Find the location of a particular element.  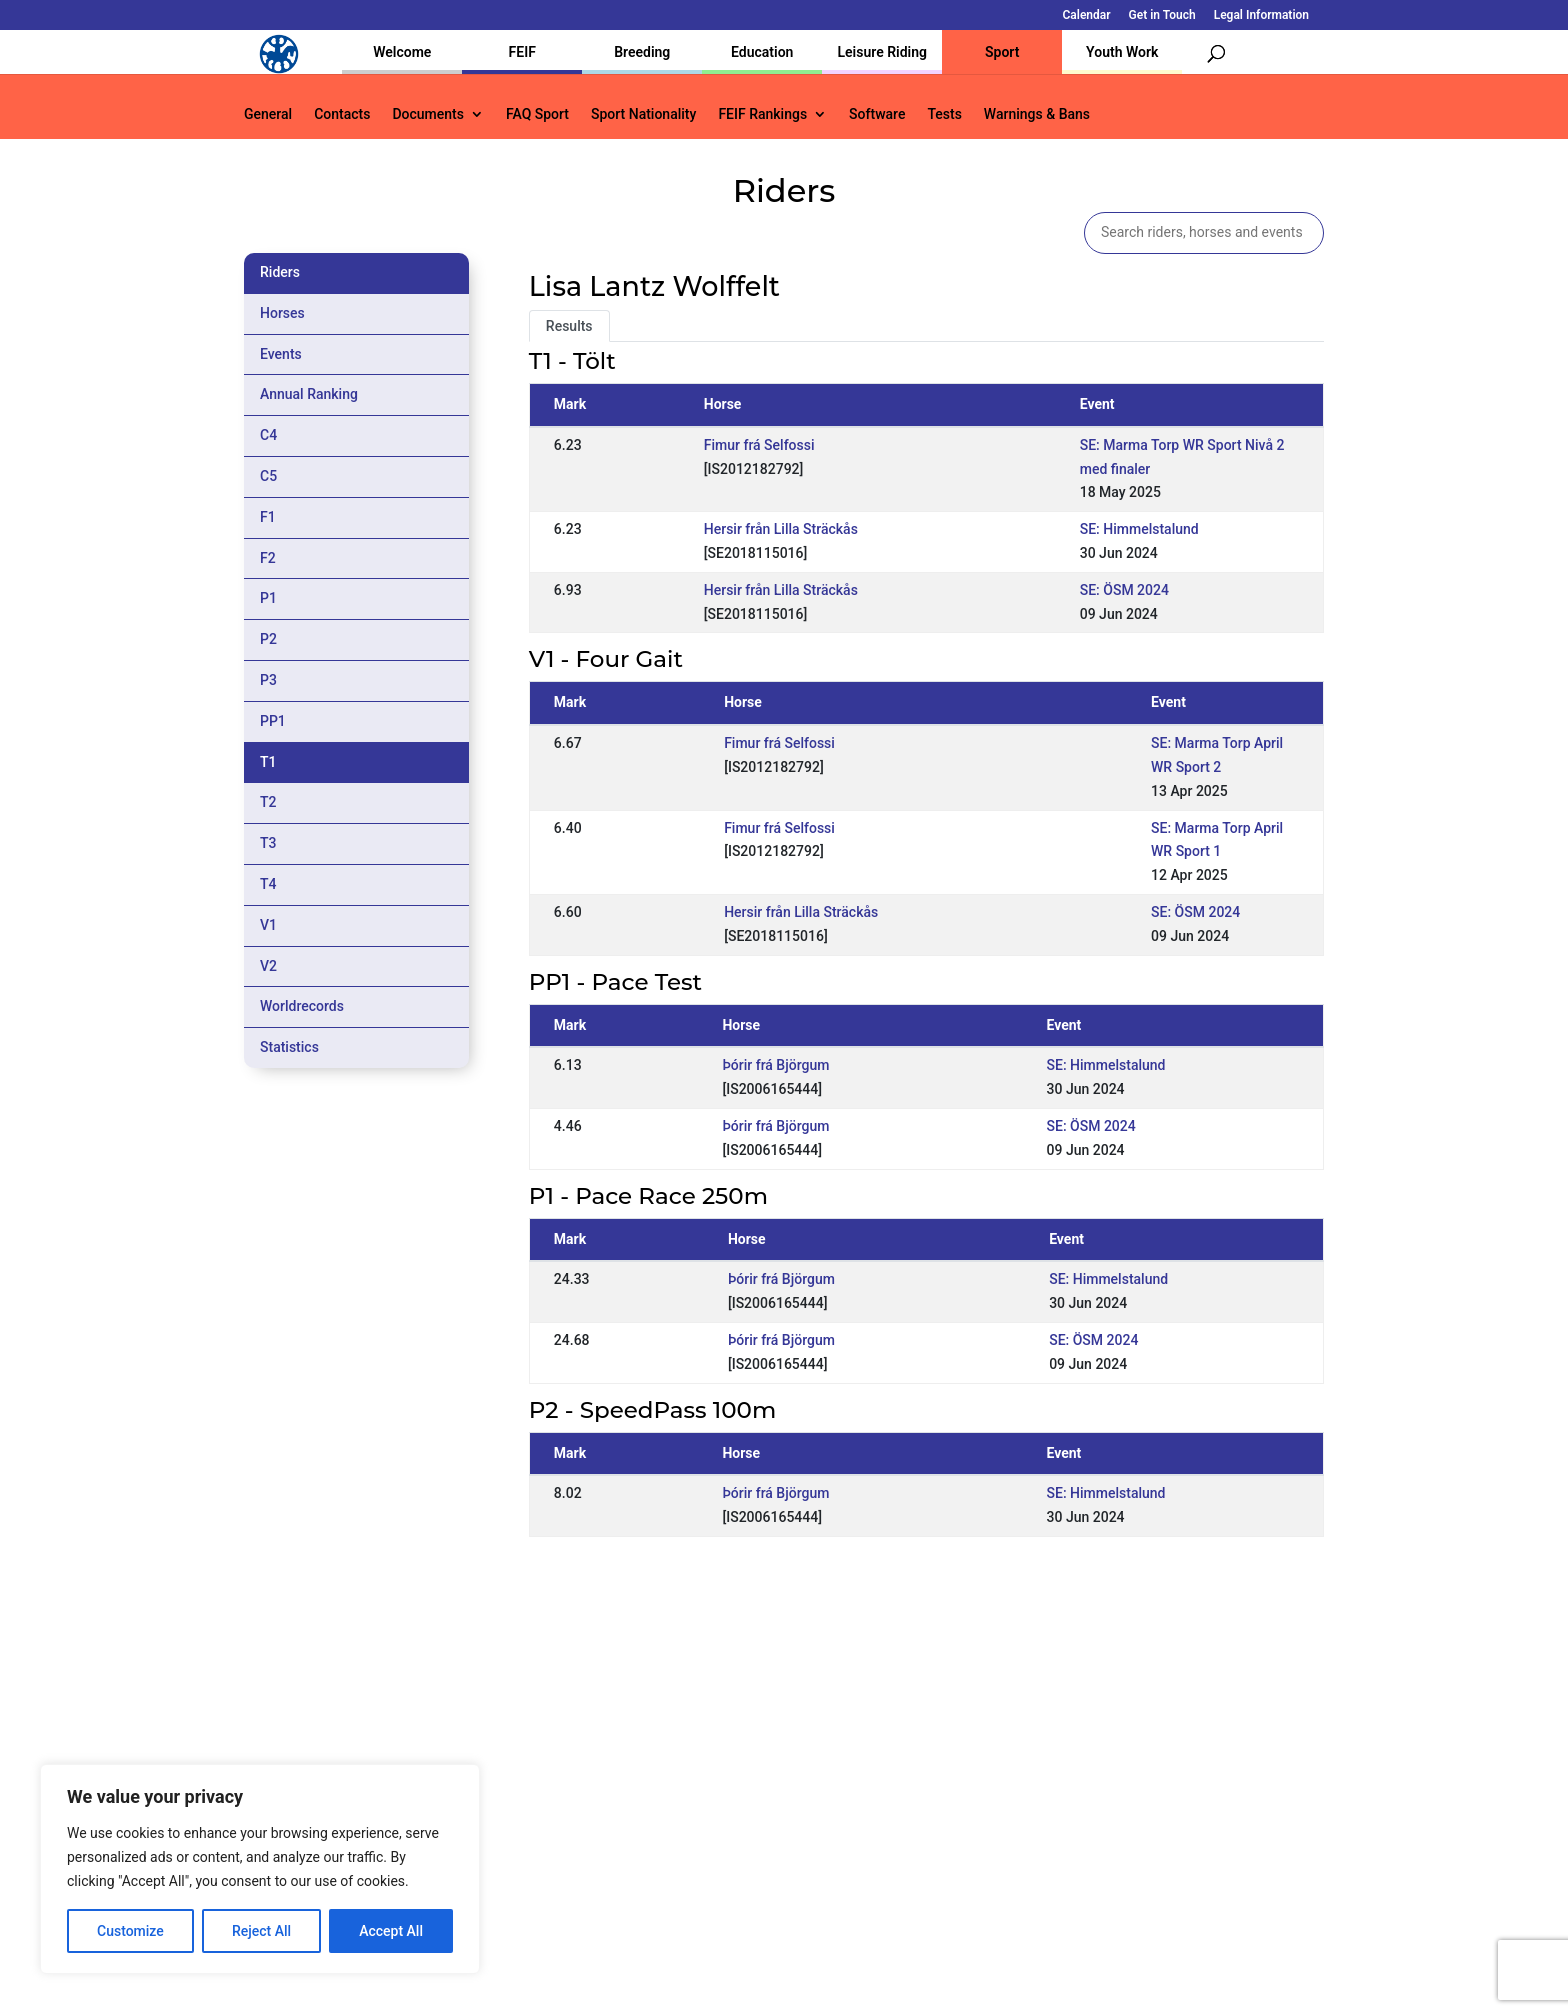

Accept All is located at coordinates (391, 1931).